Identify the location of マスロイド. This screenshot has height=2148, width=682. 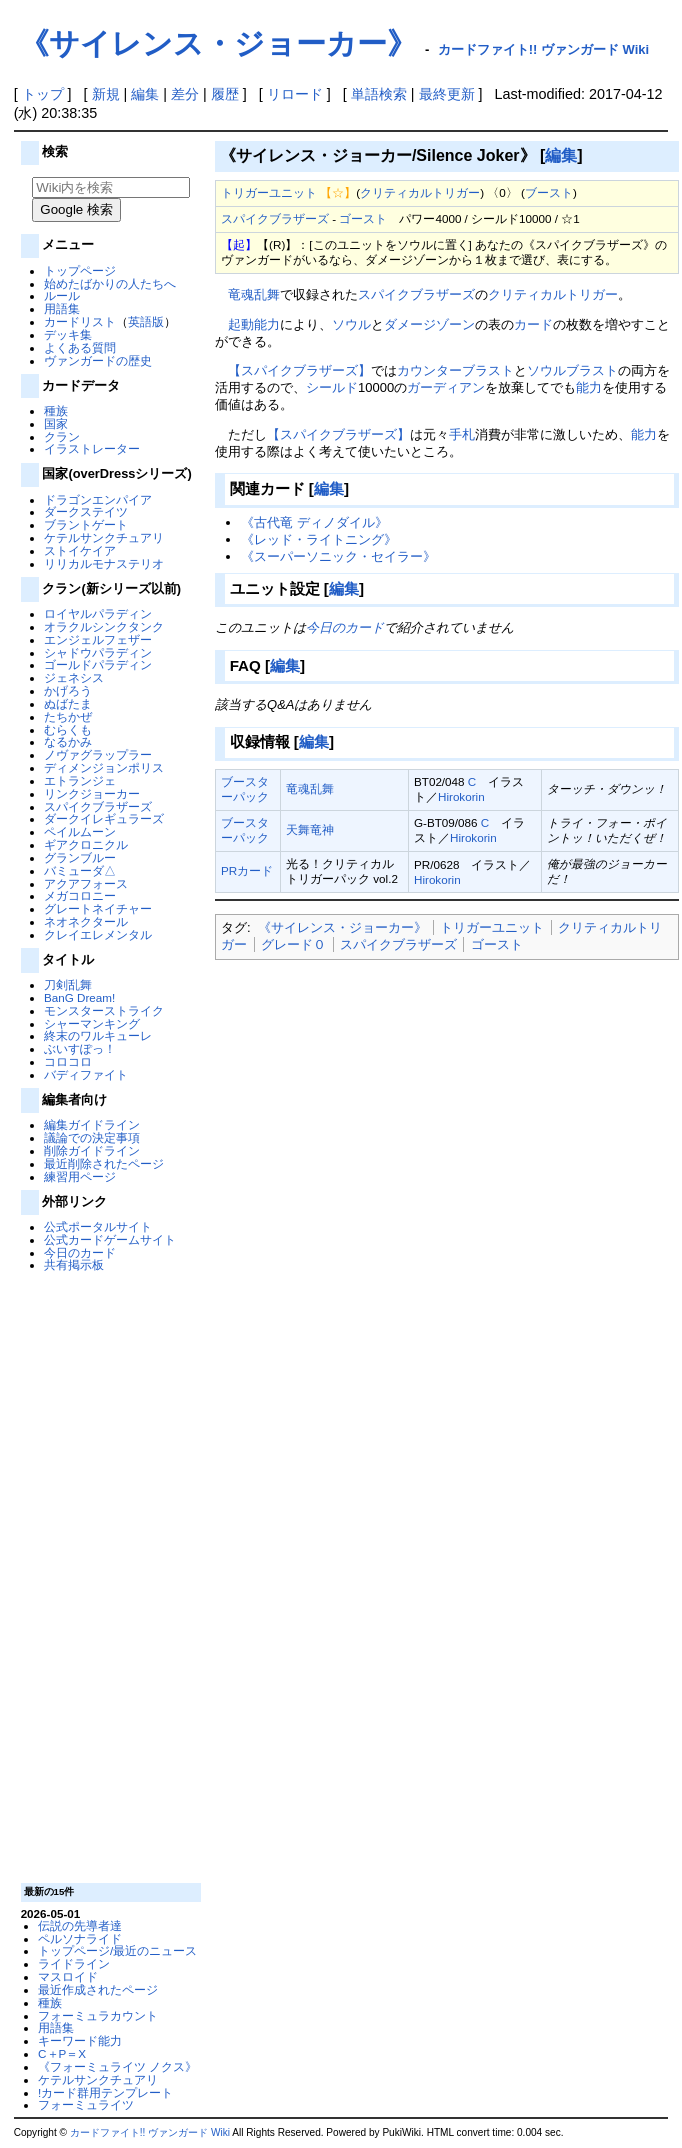
(68, 1976).